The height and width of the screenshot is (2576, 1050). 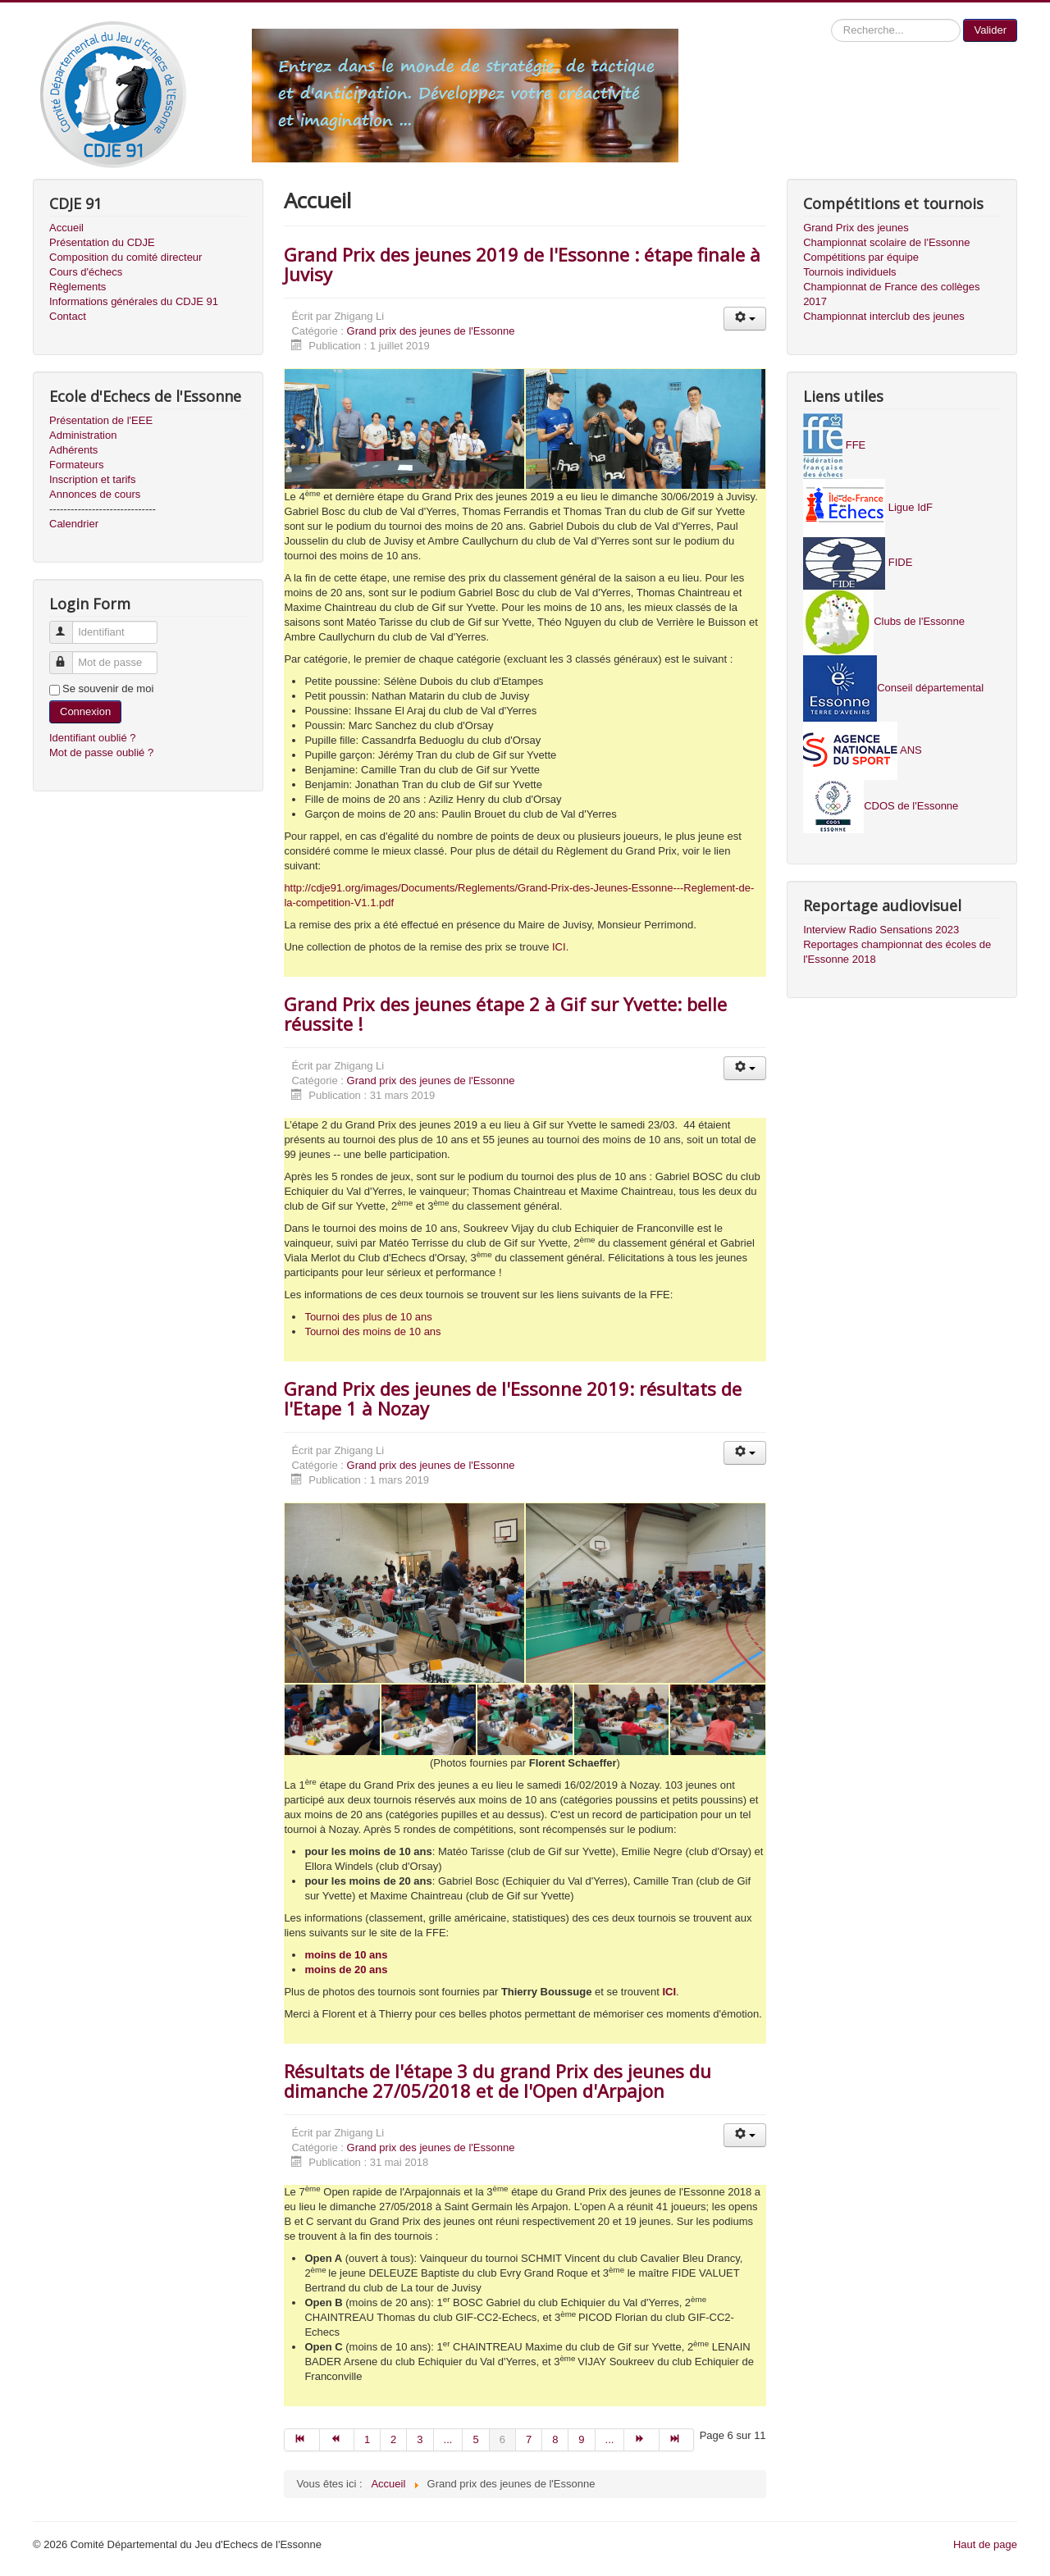 I want to click on Annonces de cours, so click(x=94, y=494).